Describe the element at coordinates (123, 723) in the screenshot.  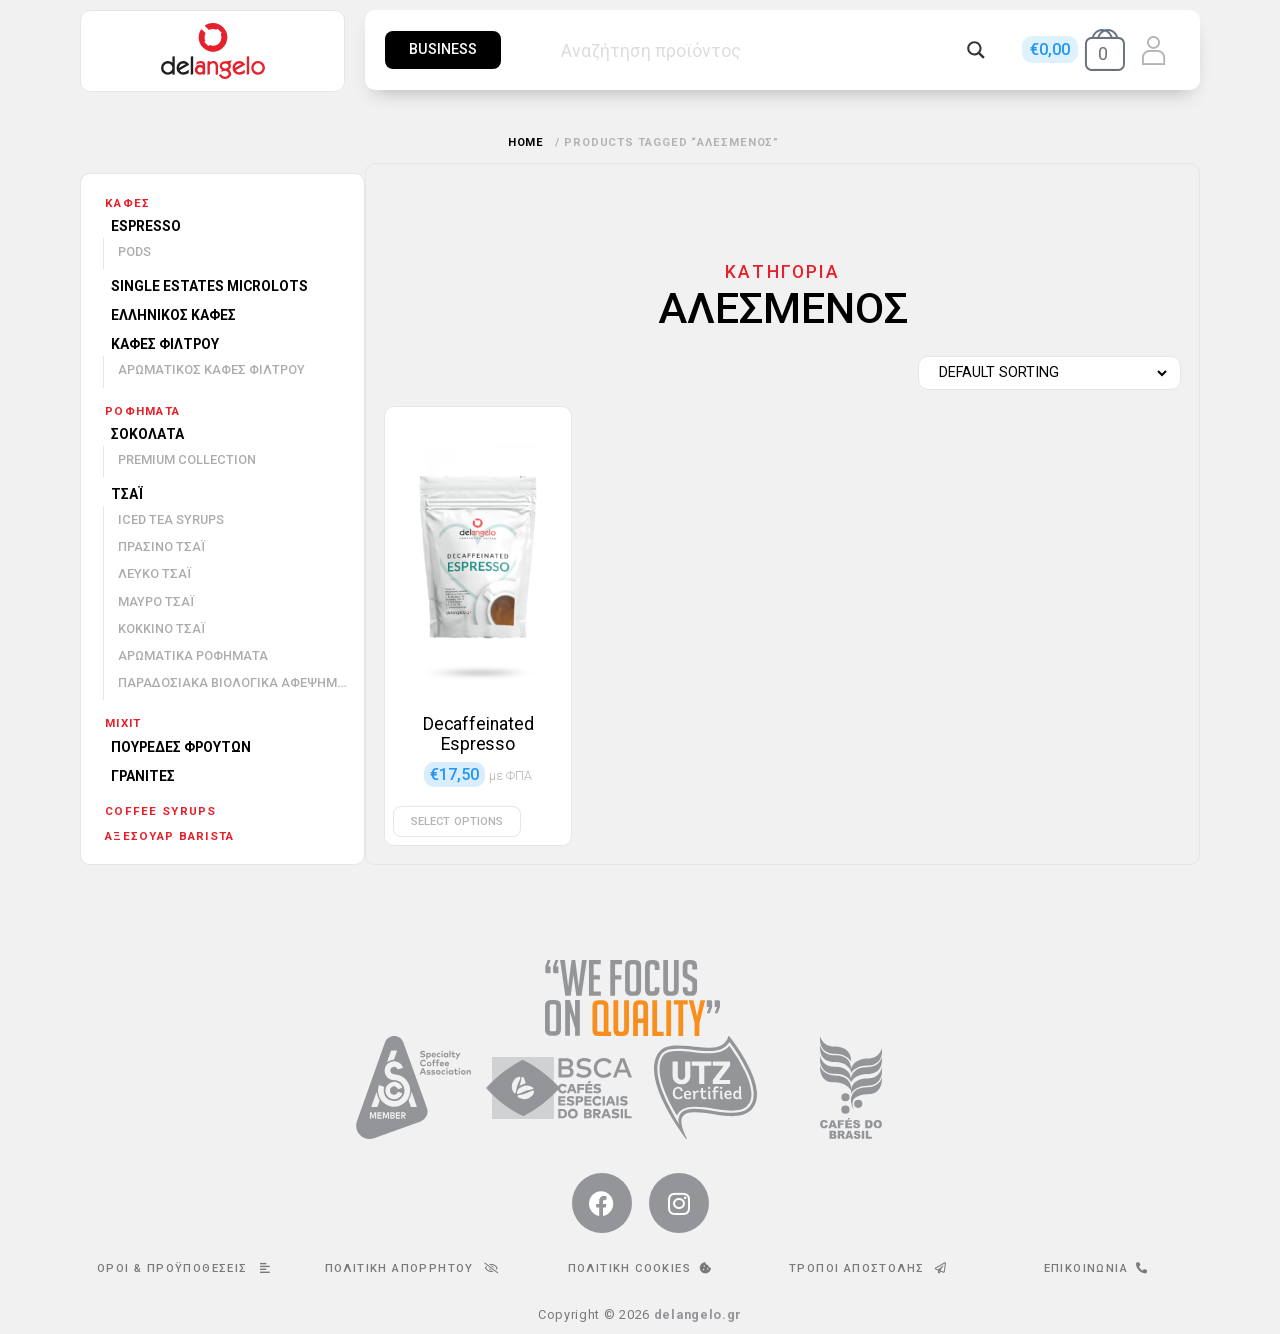
I see `mixit` at that location.